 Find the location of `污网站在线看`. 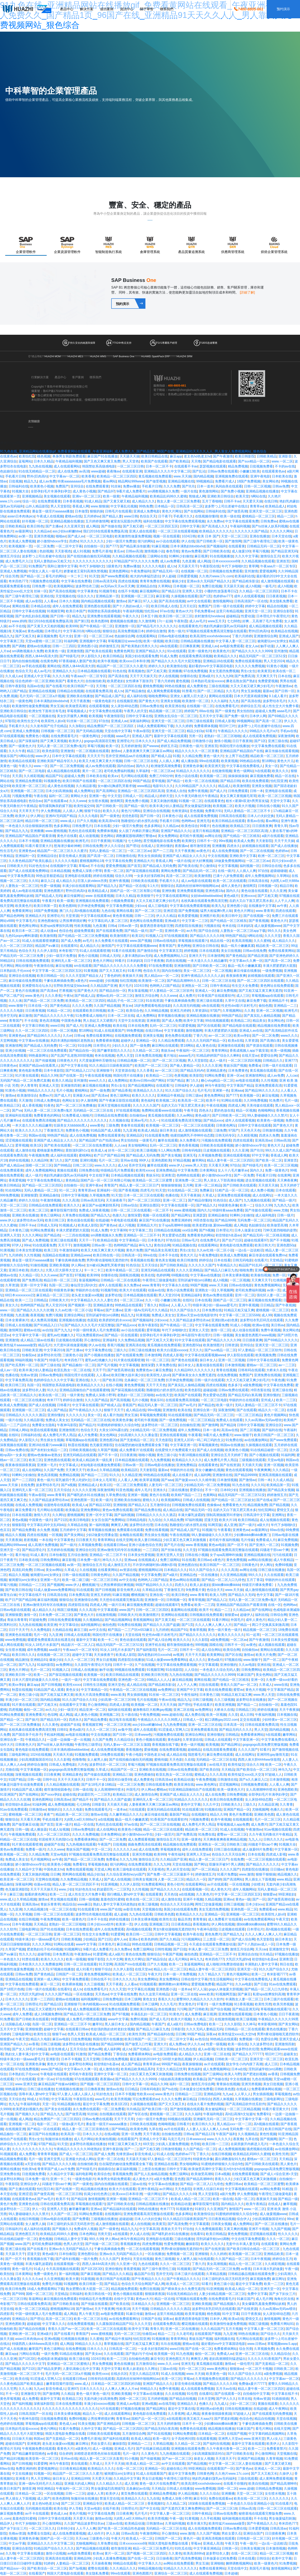

污网站在线看 is located at coordinates (29, 2353).